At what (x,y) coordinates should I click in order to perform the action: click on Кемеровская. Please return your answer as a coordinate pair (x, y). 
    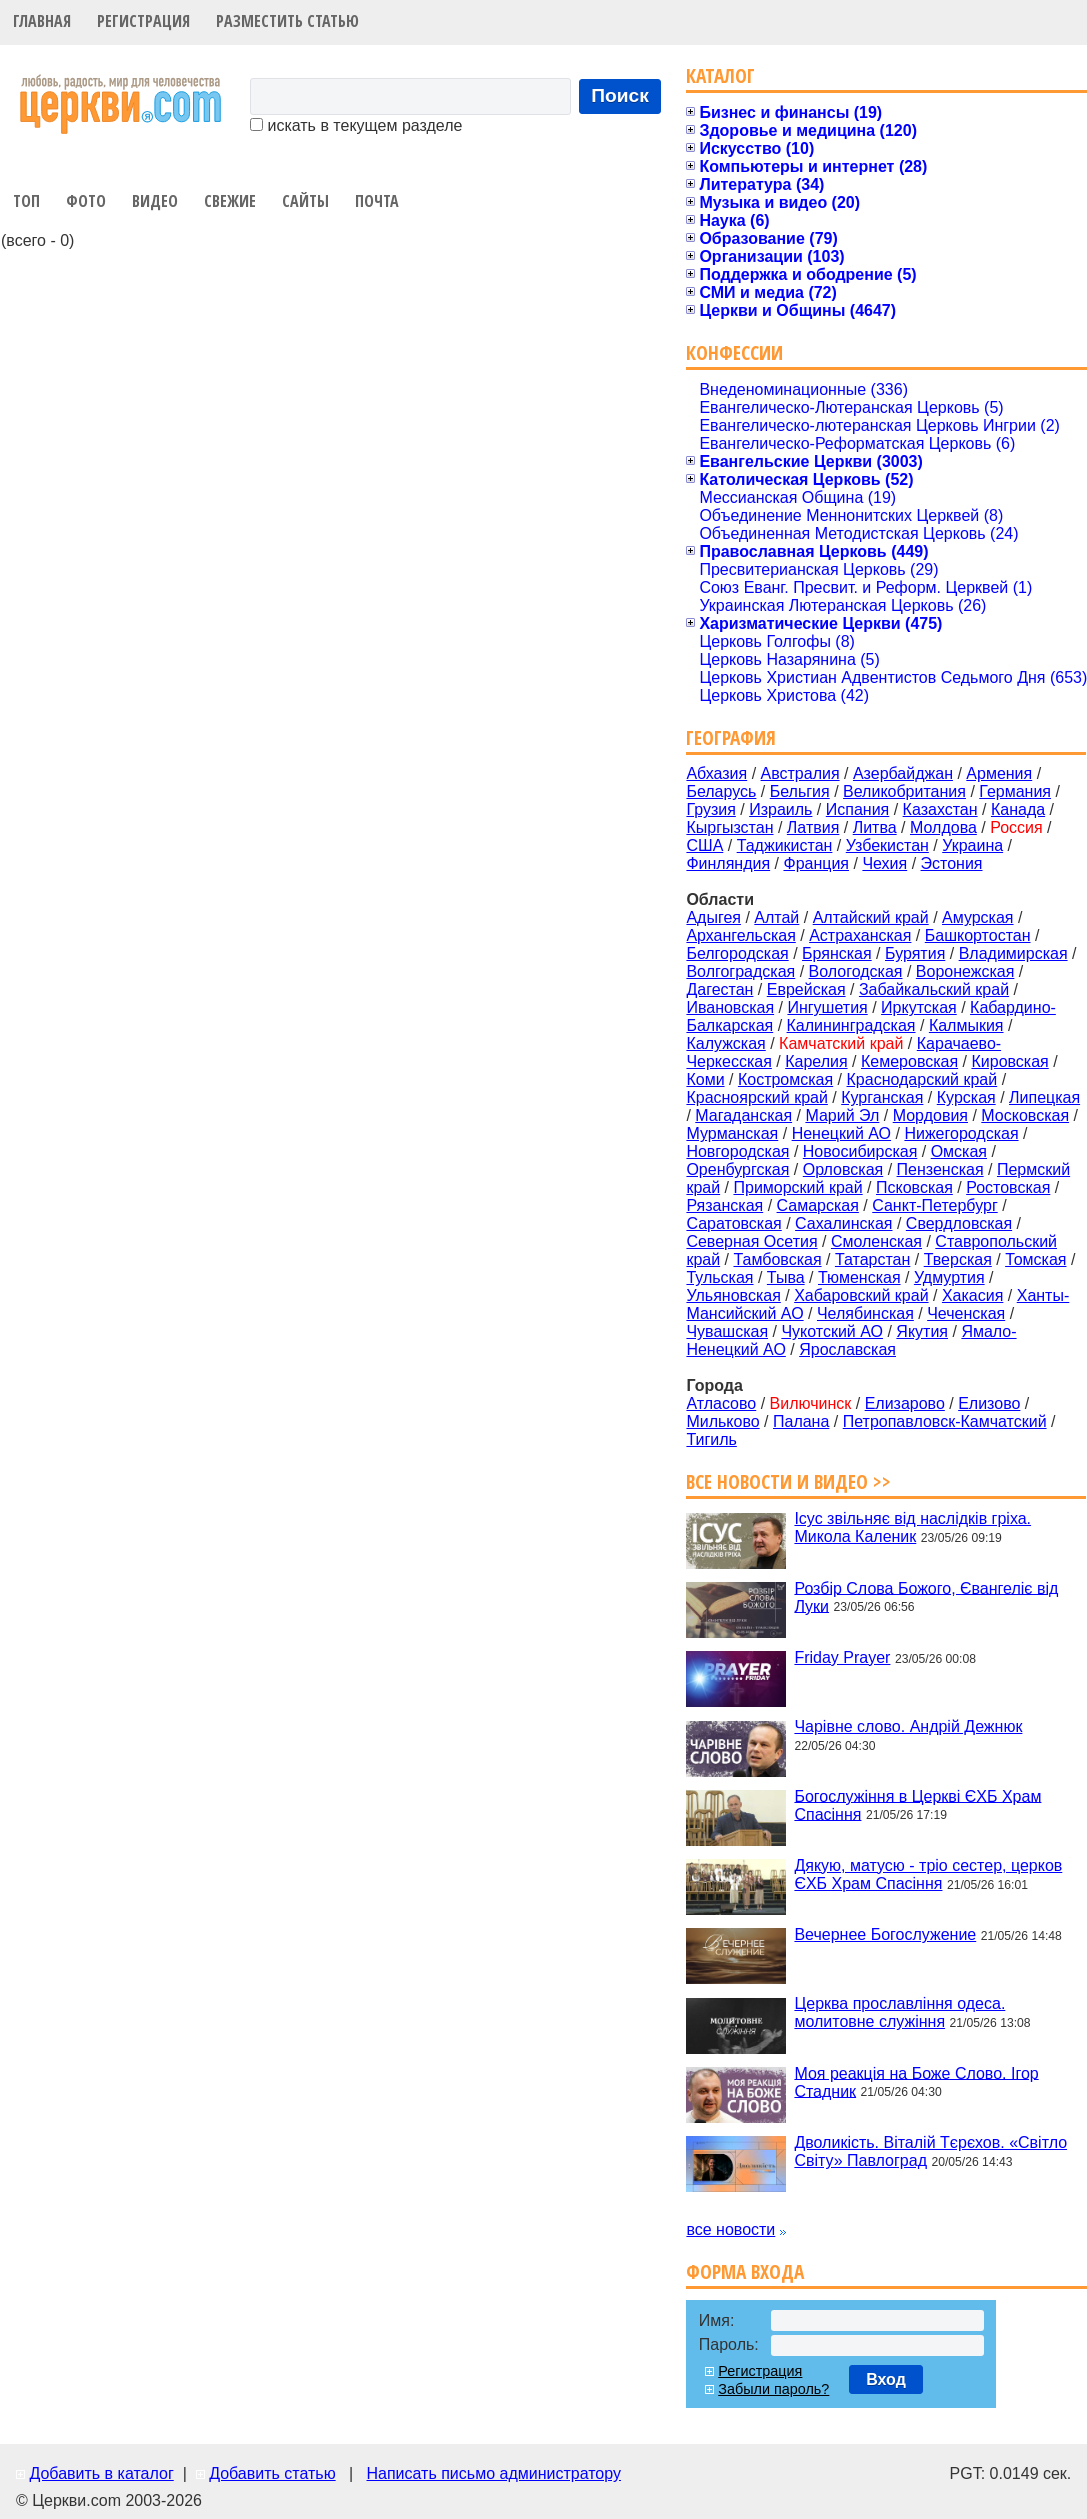
    Looking at the image, I should click on (909, 1061).